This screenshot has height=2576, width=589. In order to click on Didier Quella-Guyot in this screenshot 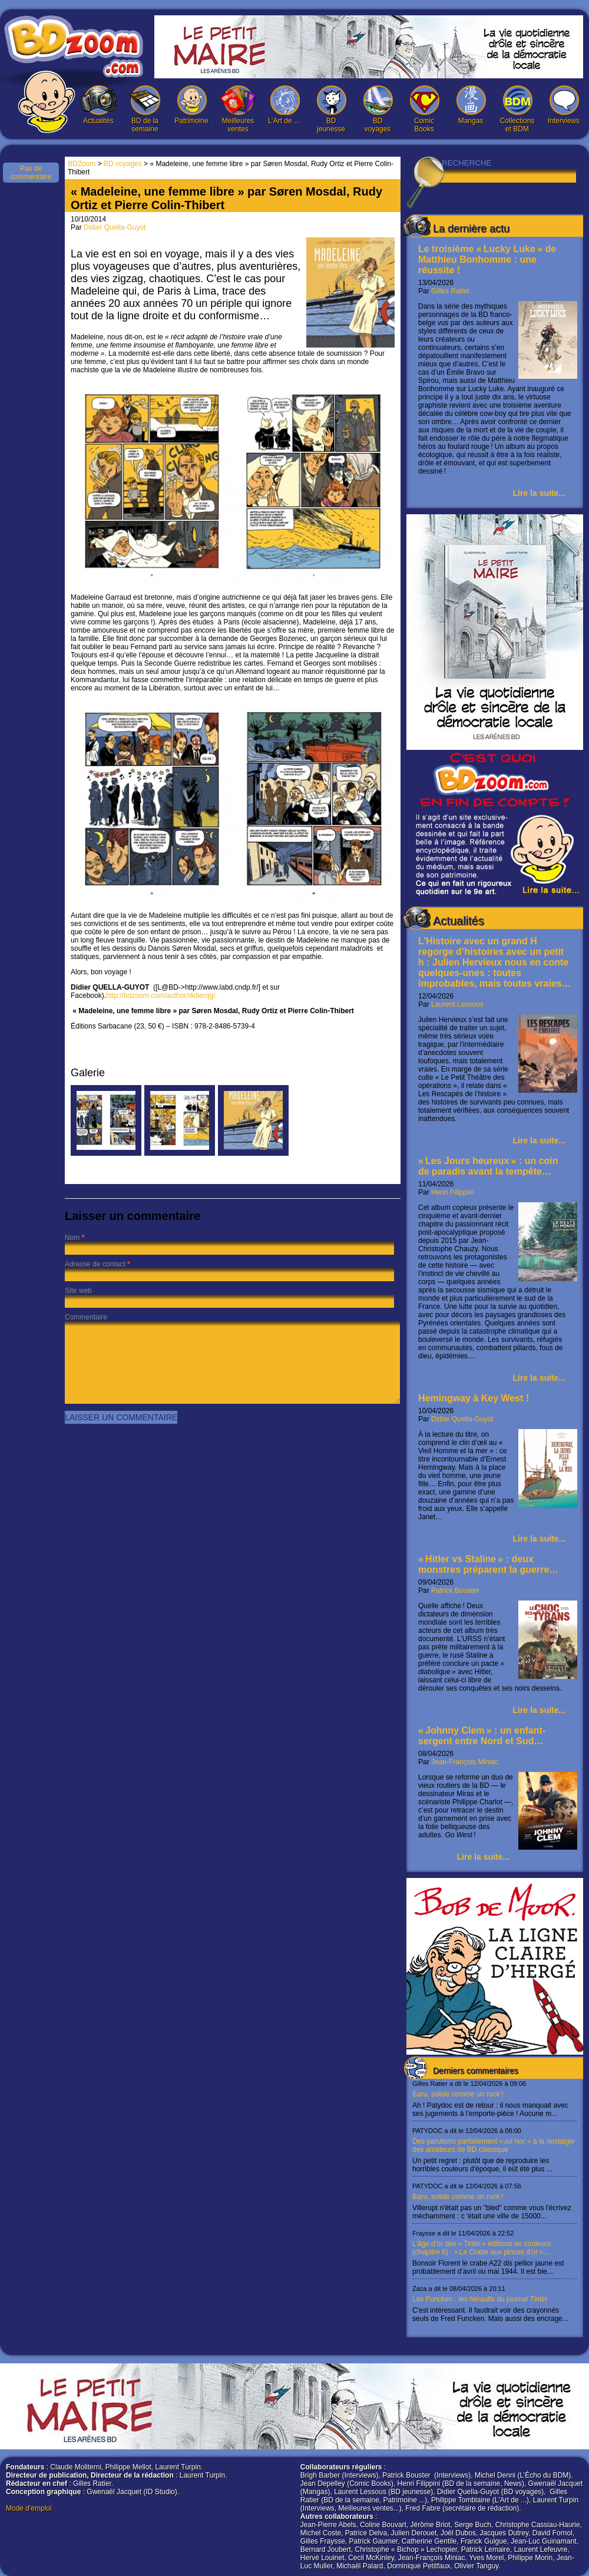, I will do `click(462, 1419)`.